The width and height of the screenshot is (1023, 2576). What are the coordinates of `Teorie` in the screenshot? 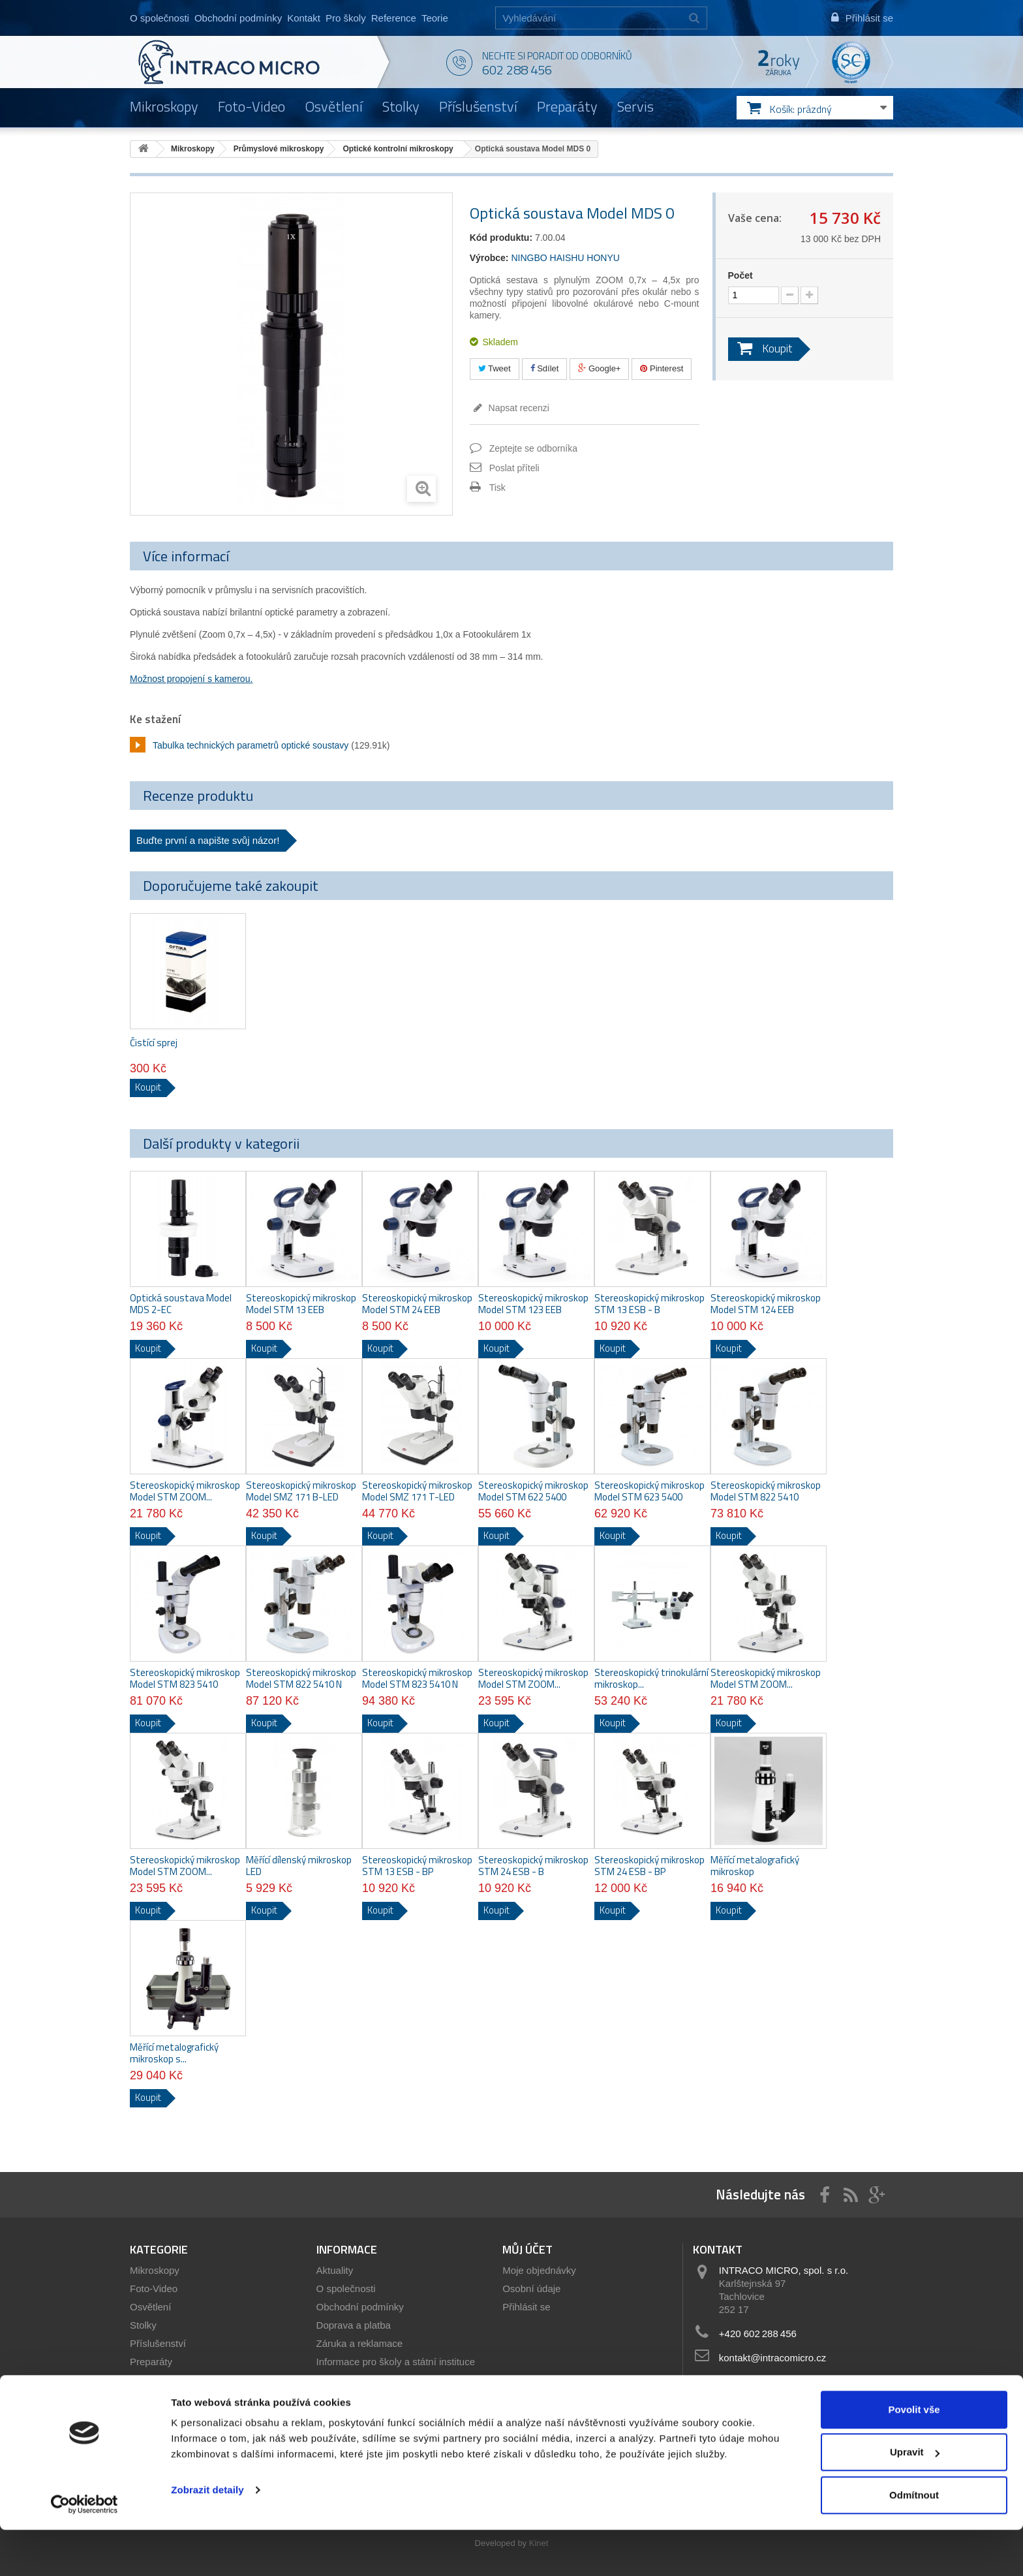 It's located at (434, 17).